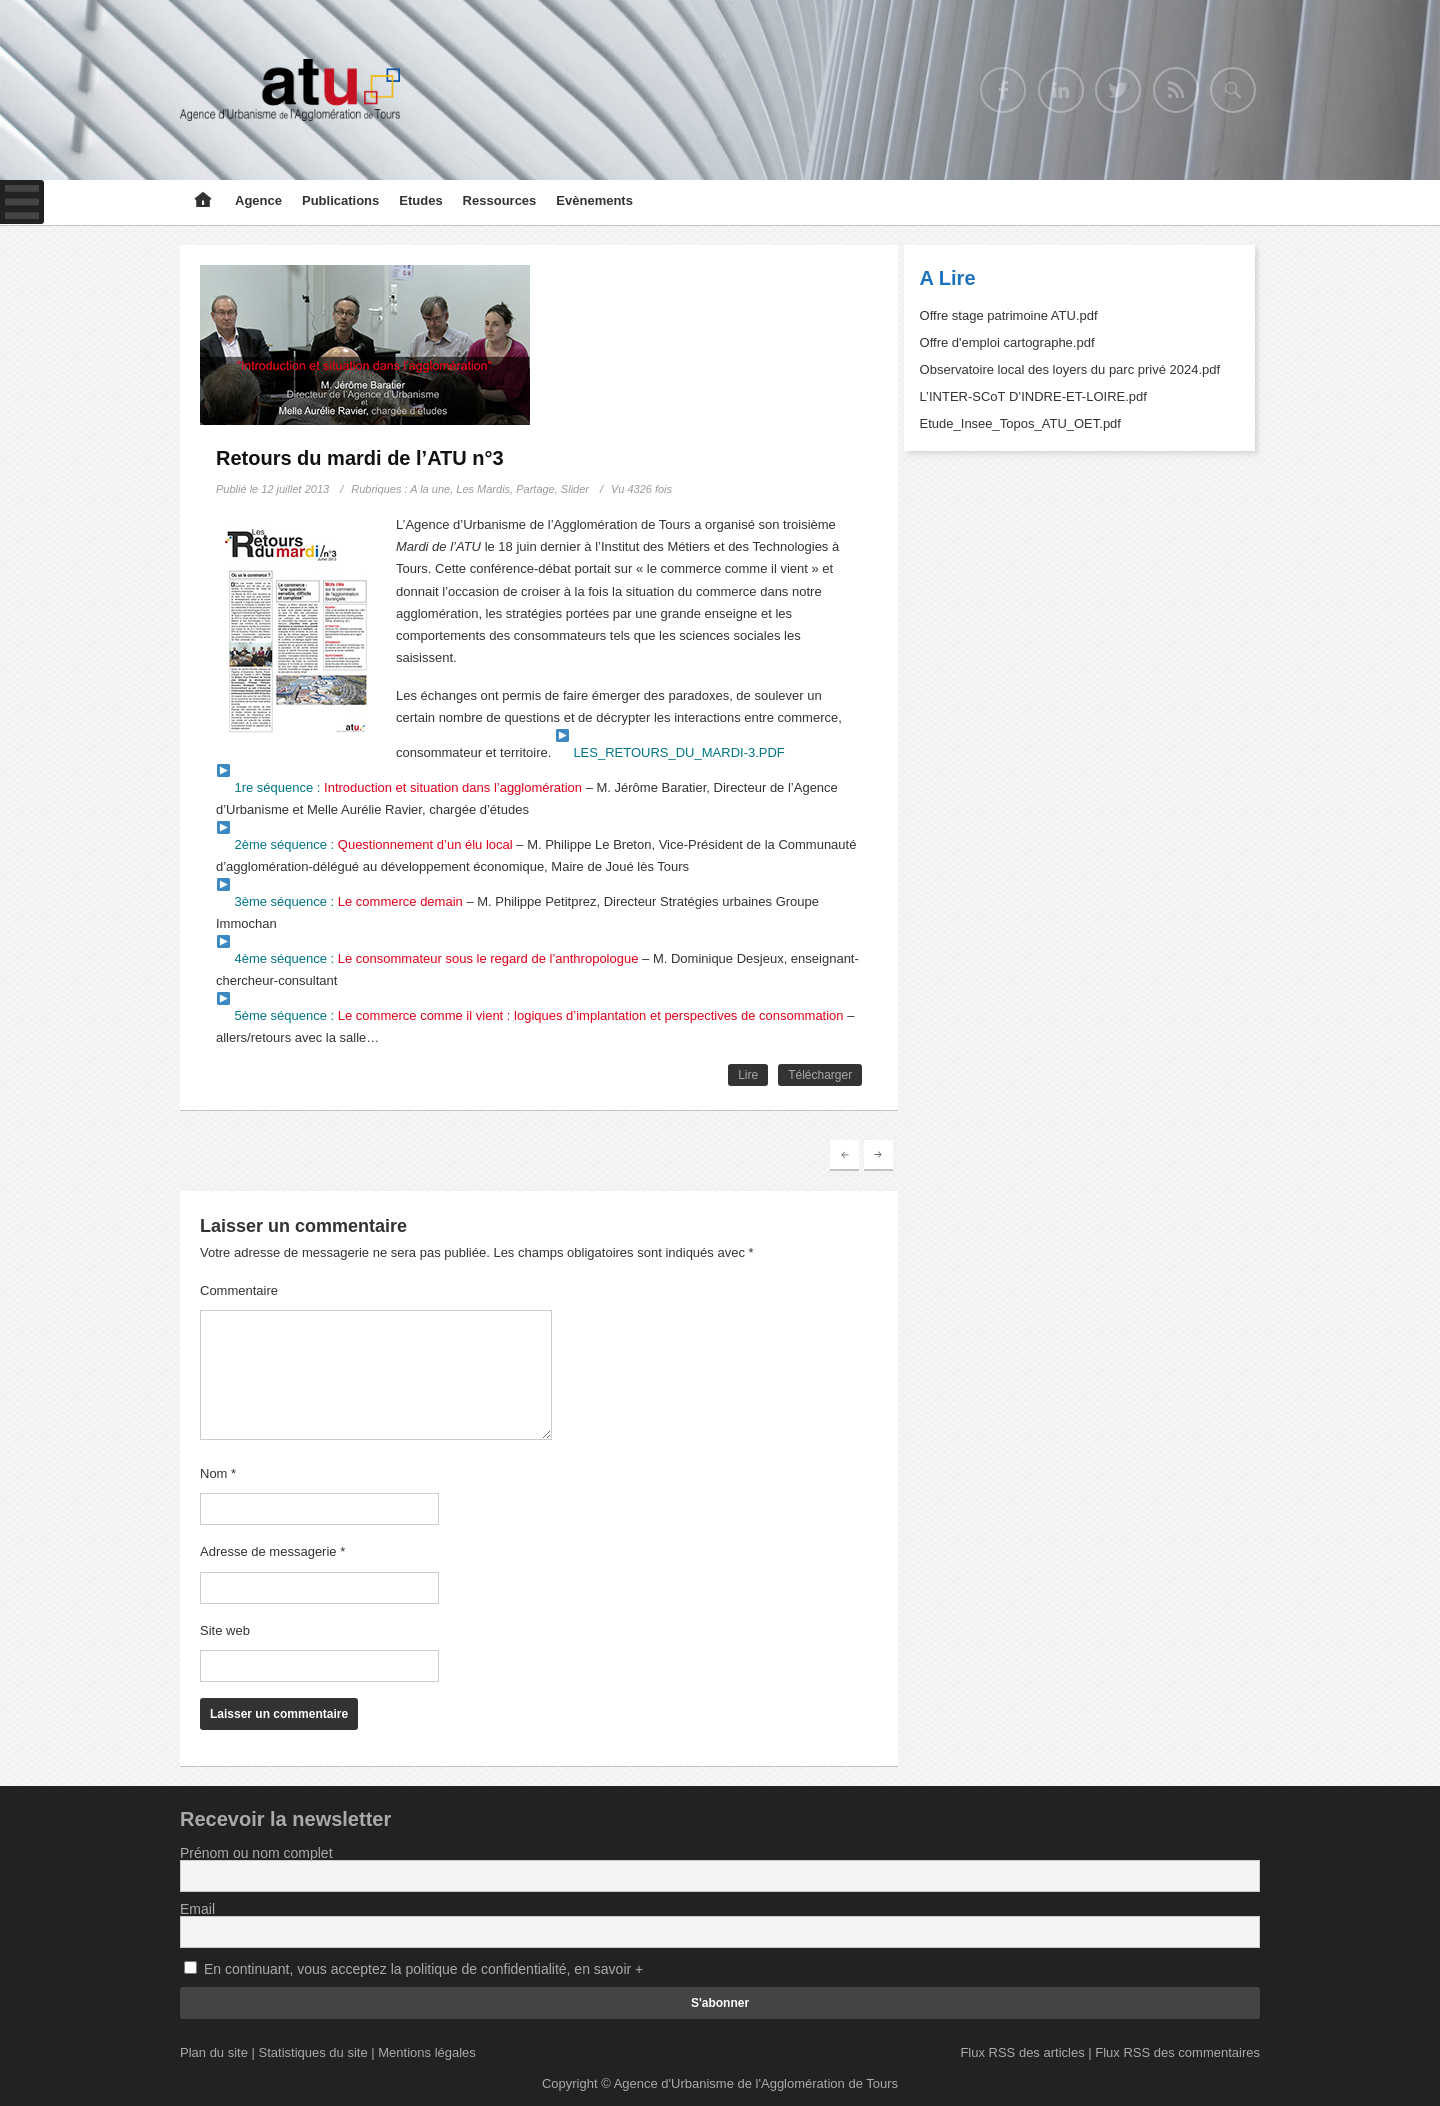  I want to click on Agence, so click(258, 200).